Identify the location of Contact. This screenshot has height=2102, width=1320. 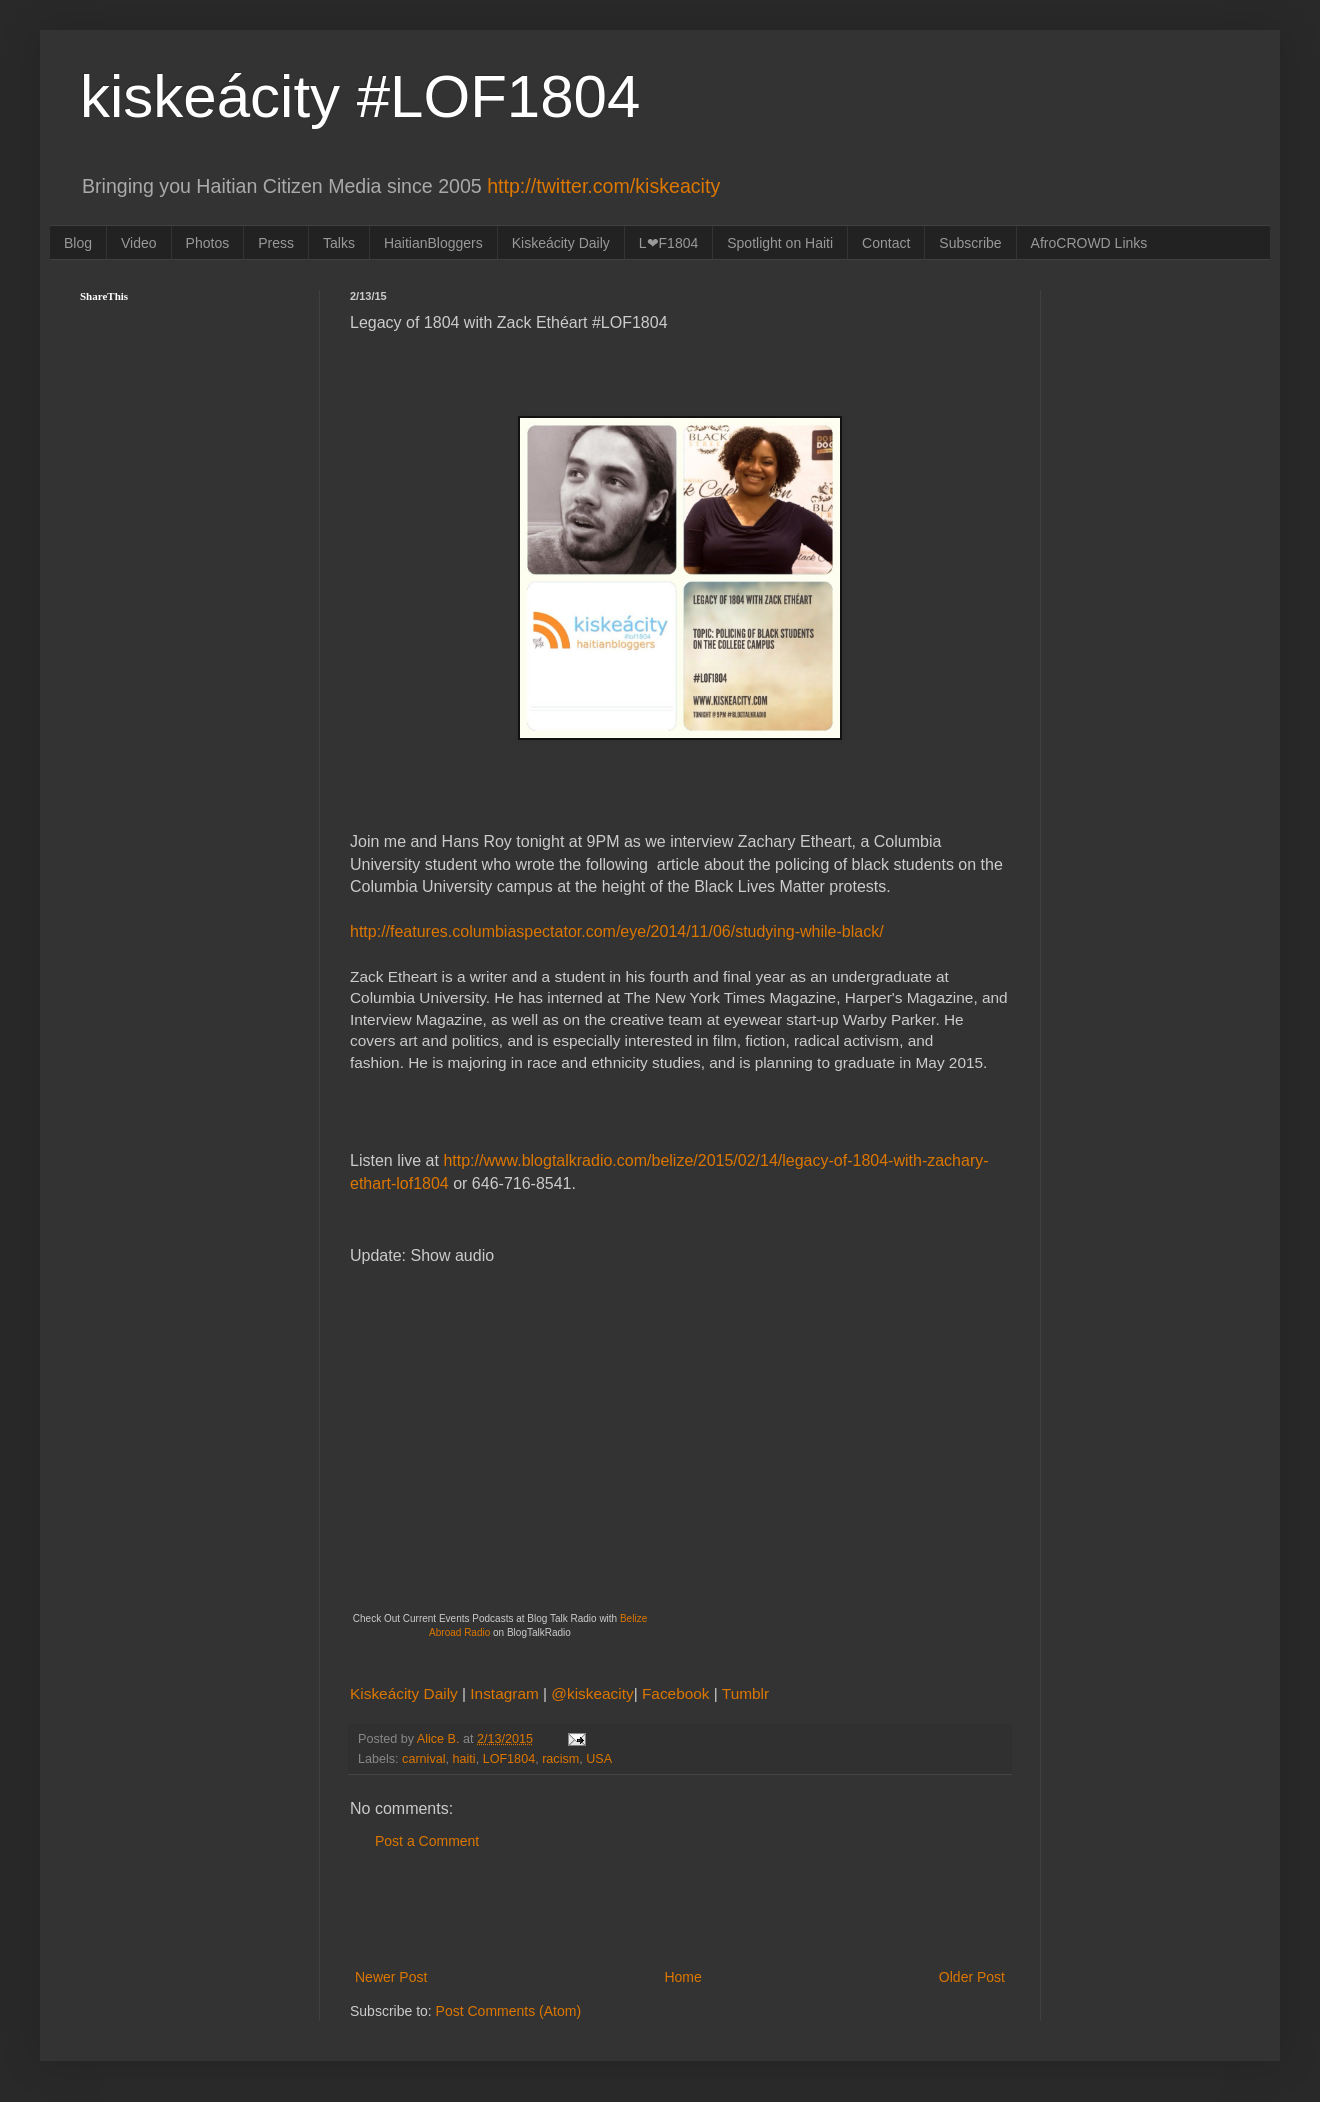
(886, 243).